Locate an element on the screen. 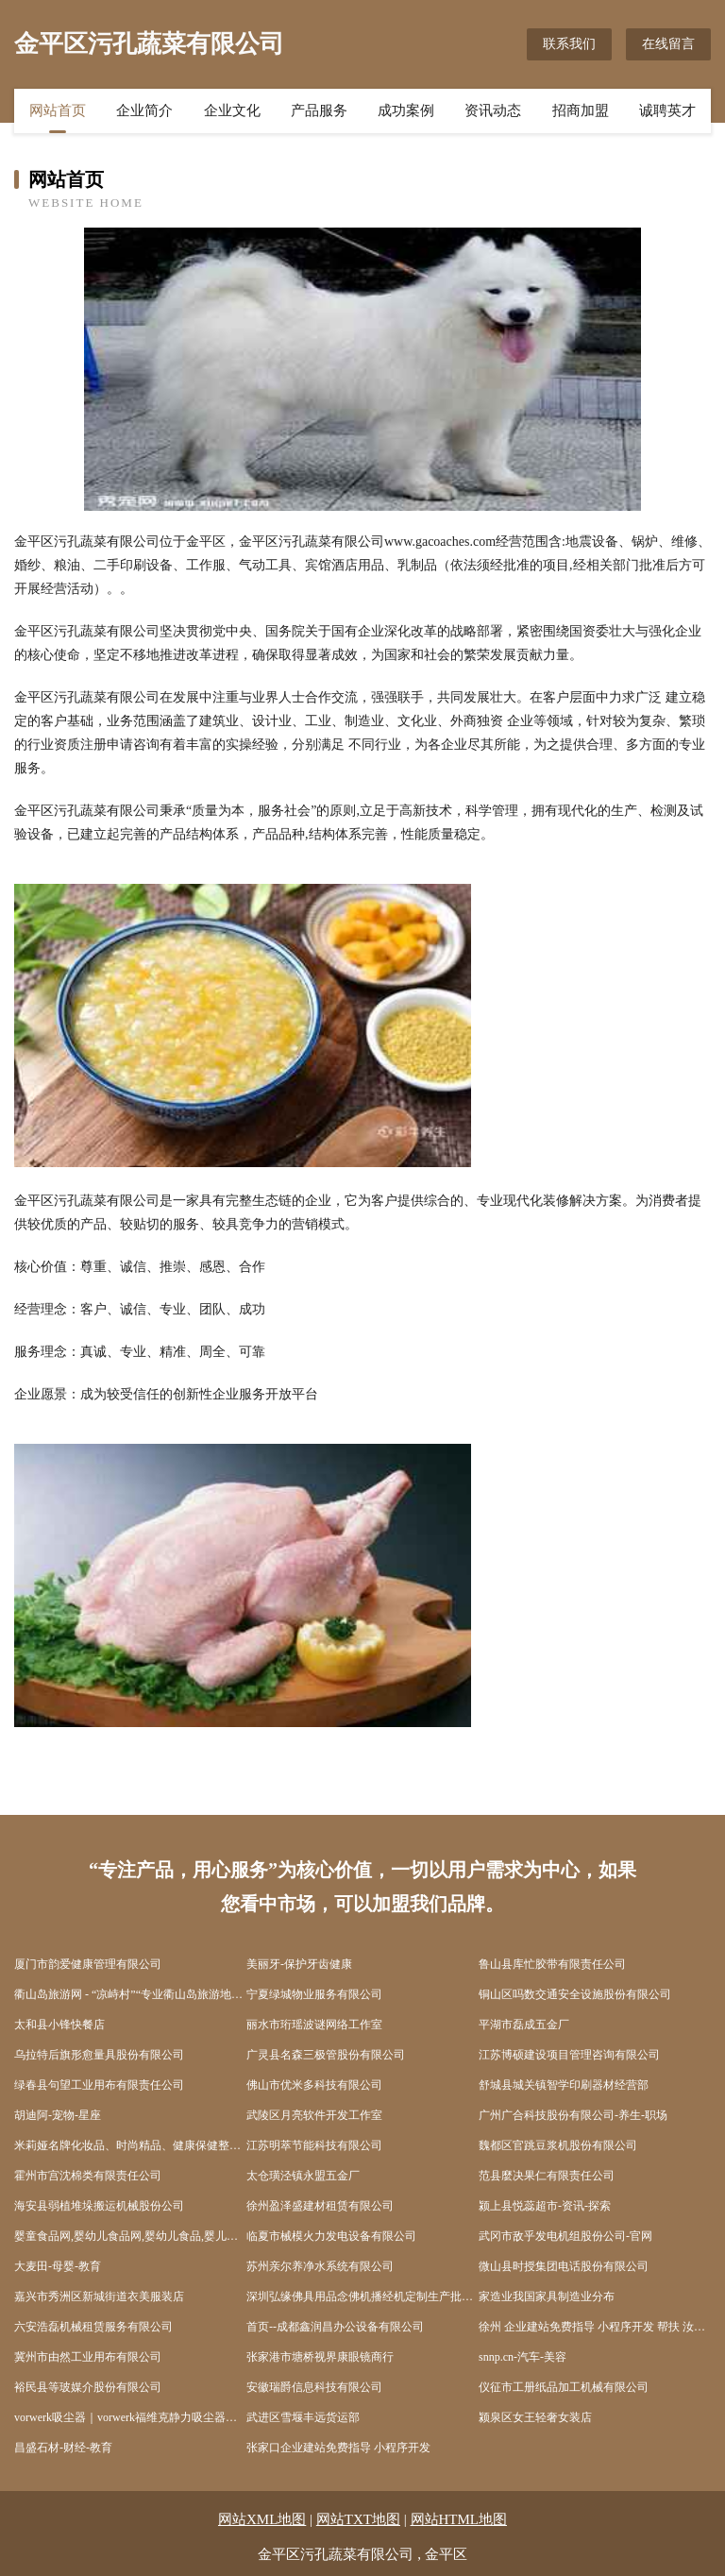 The image size is (725, 2576). 江苏明萃节能科技有限公司 is located at coordinates (314, 2145).